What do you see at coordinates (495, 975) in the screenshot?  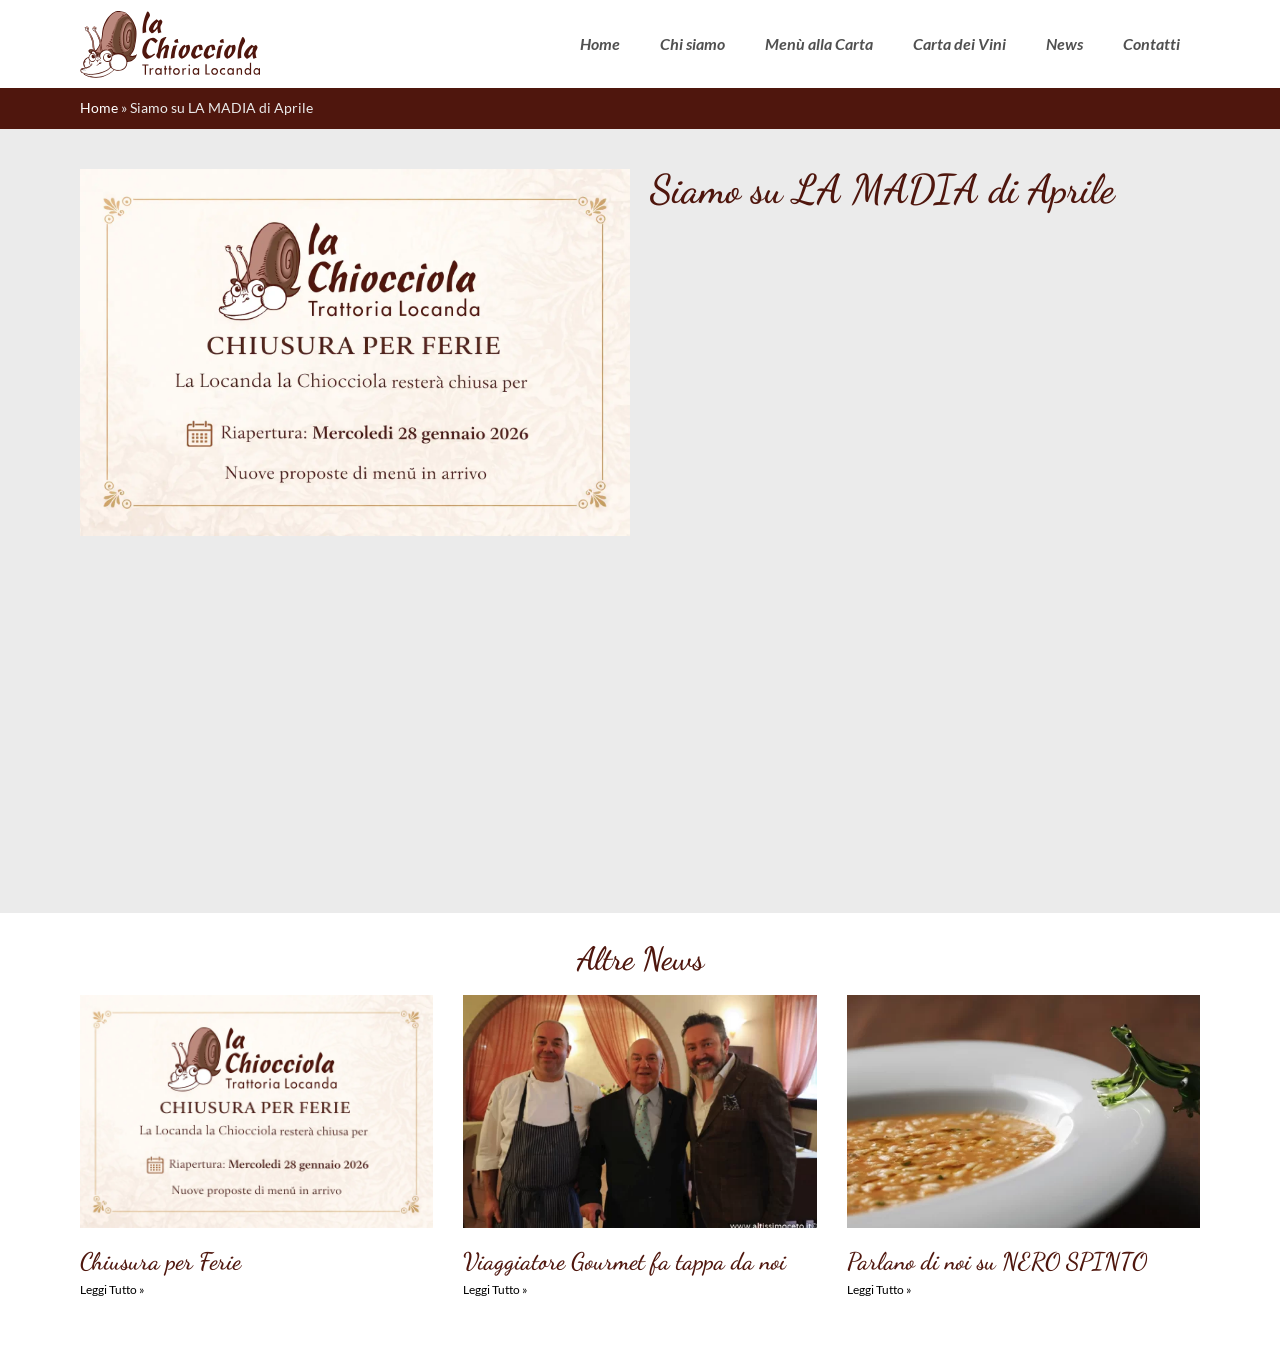 I see `Leggi Tutto » [Leggi tutto Viaggiatore Gourmet fa tappa da noi]` at bounding box center [495, 975].